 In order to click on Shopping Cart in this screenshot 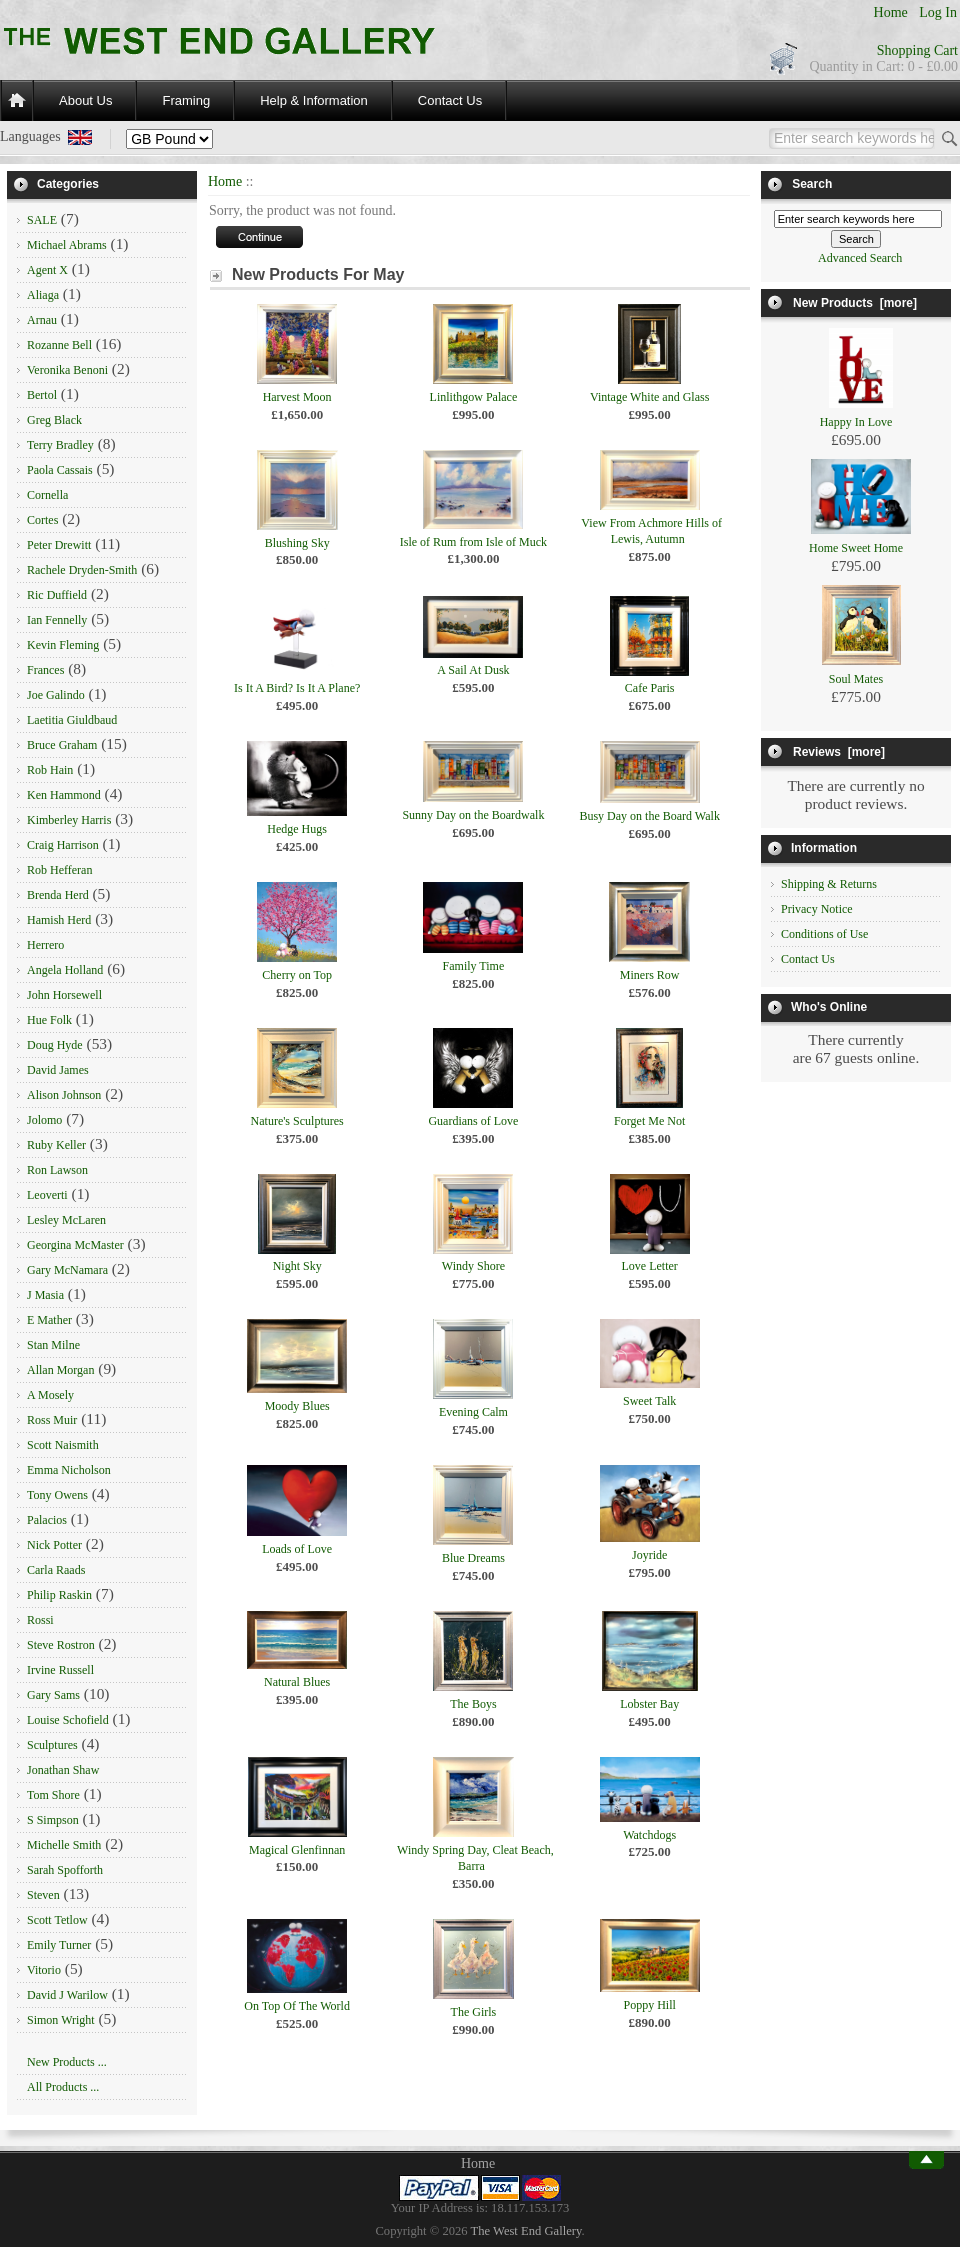, I will do `click(917, 50)`.